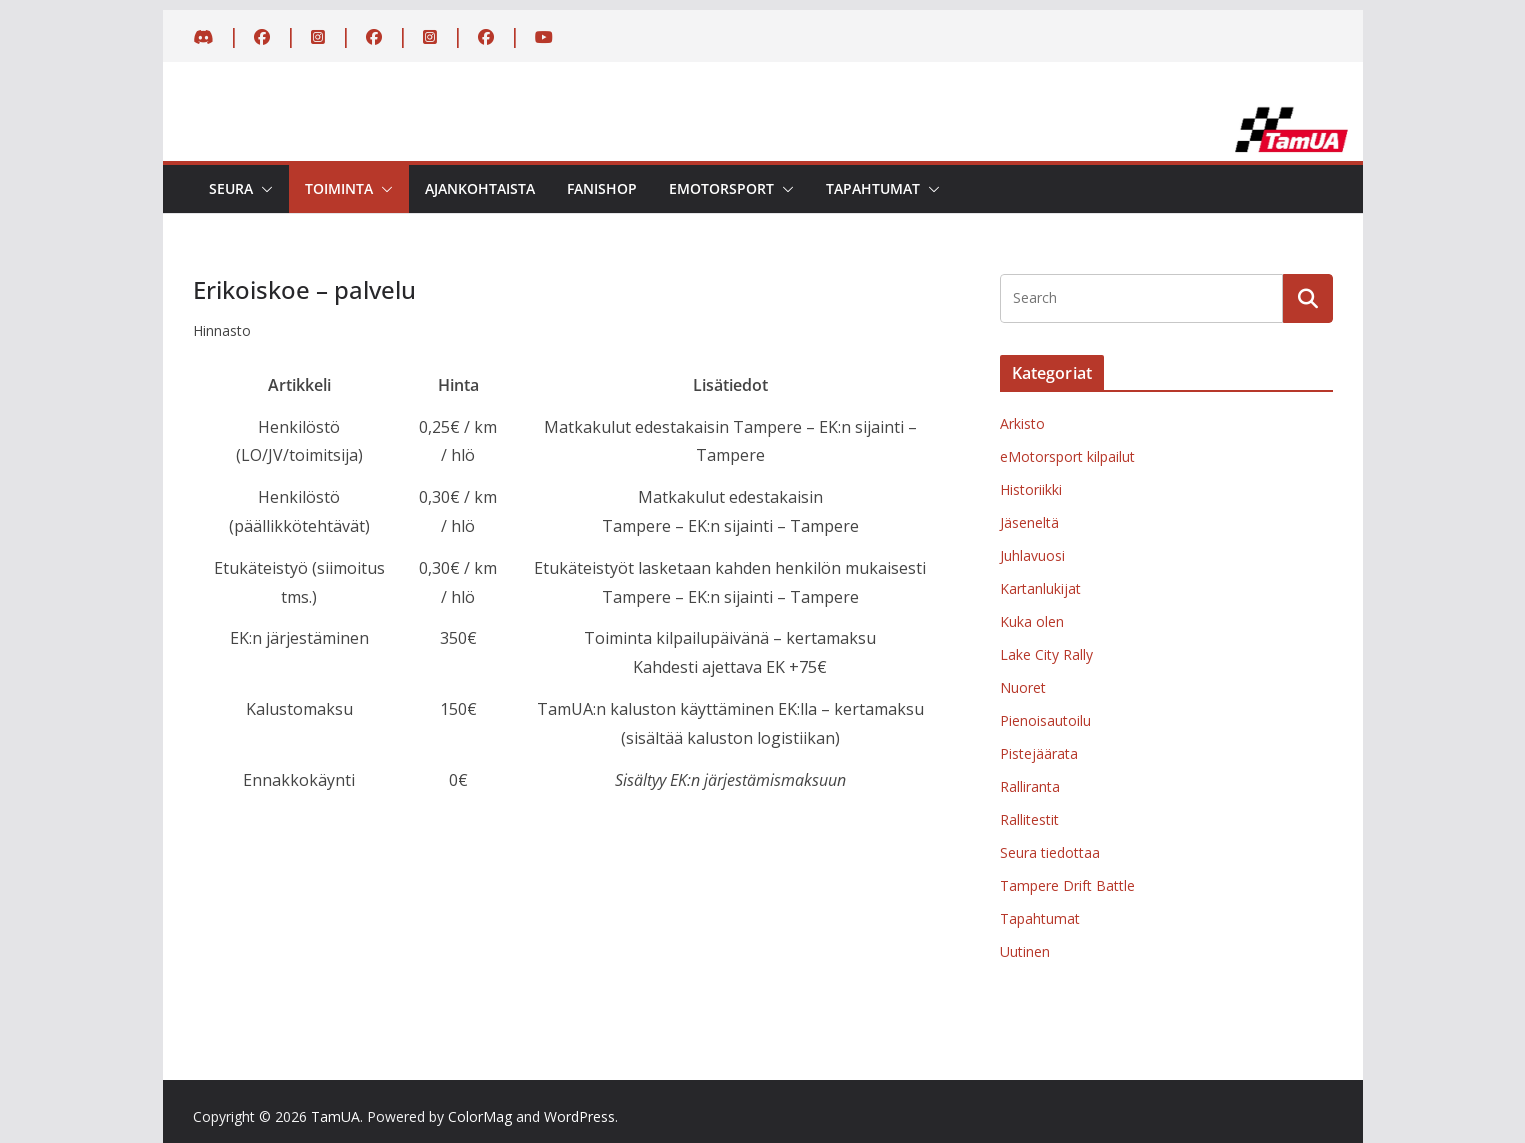  What do you see at coordinates (231, 188) in the screenshot?
I see `Seura` at bounding box center [231, 188].